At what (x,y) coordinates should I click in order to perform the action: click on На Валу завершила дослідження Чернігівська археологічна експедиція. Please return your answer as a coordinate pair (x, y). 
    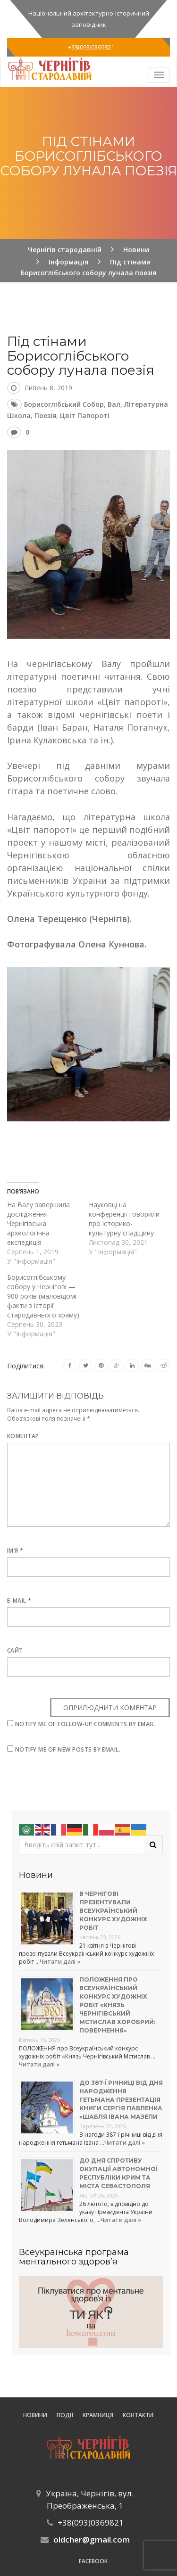
    Looking at the image, I should click on (38, 1223).